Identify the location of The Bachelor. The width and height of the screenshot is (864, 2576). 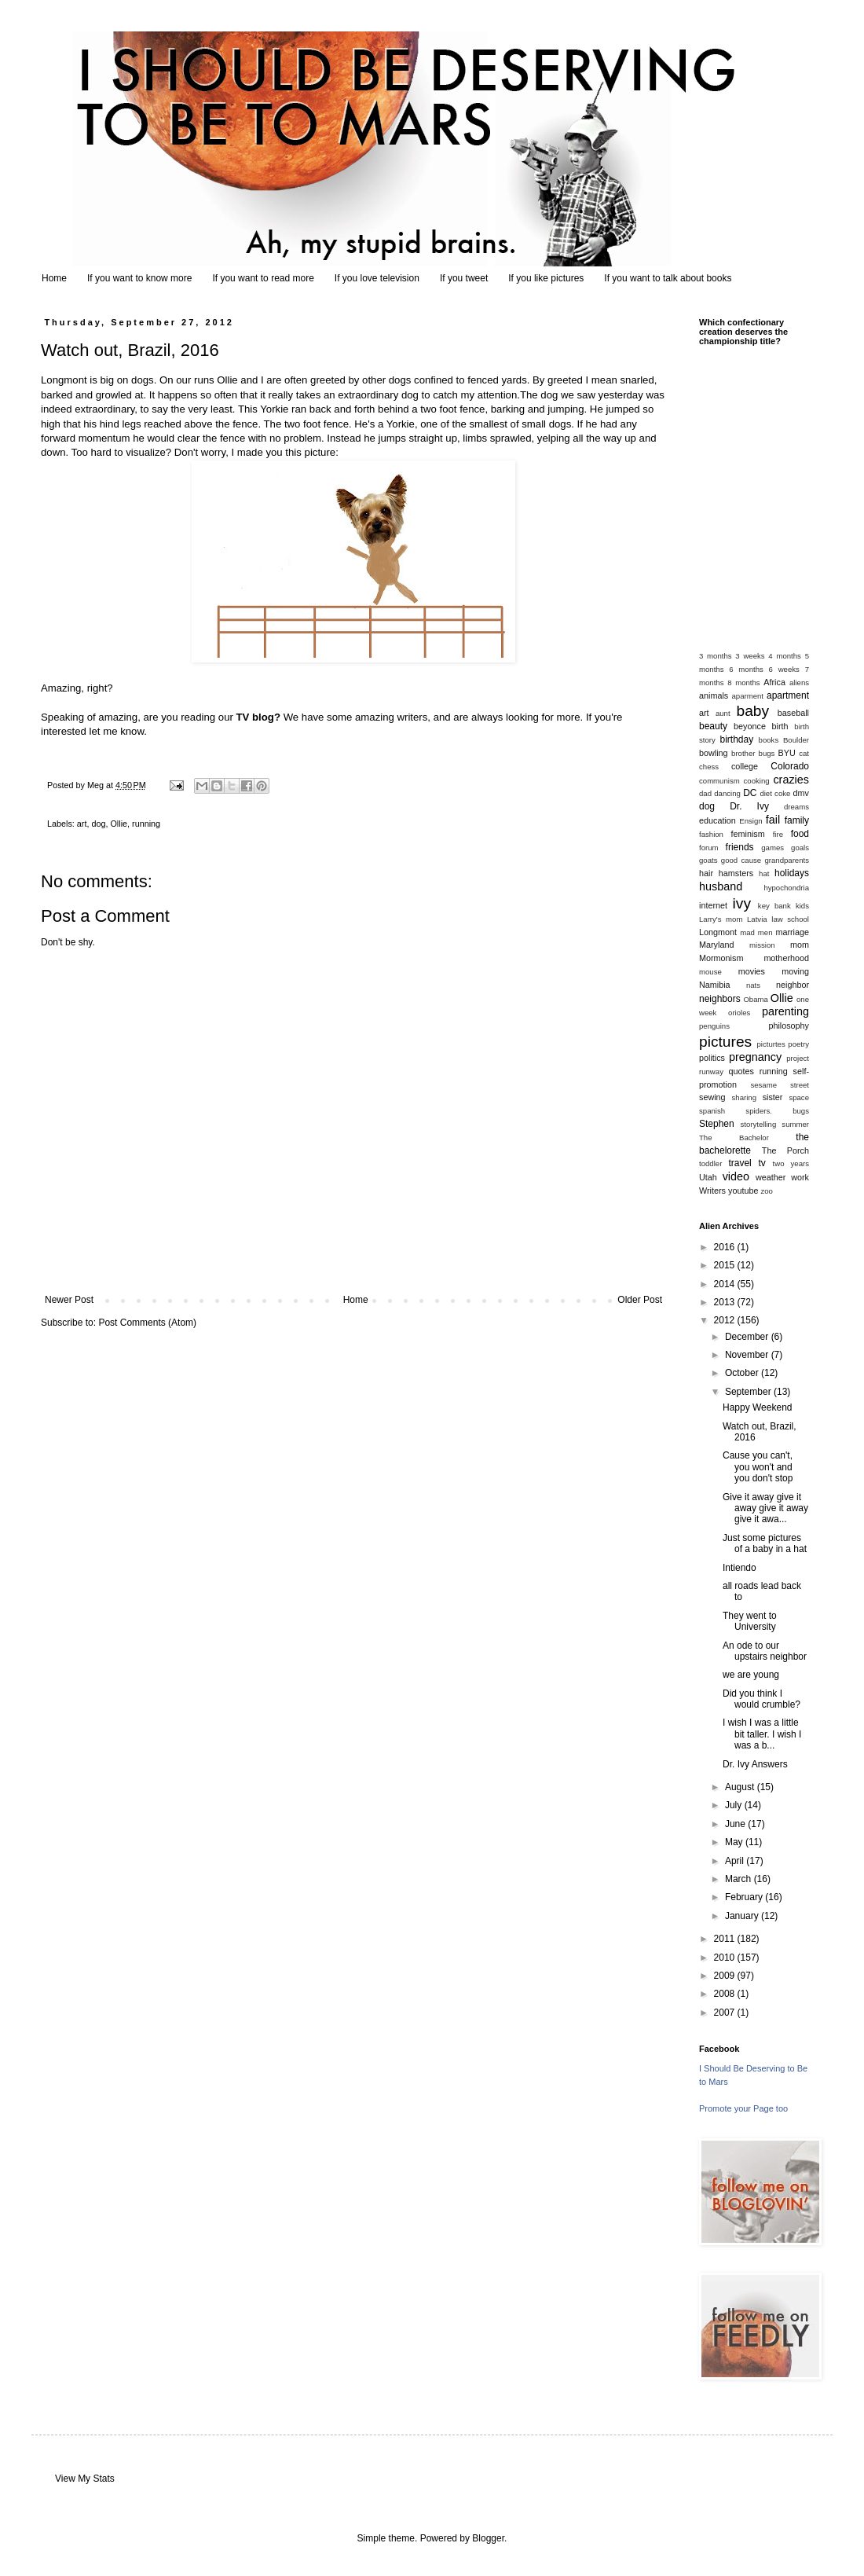
(734, 1137).